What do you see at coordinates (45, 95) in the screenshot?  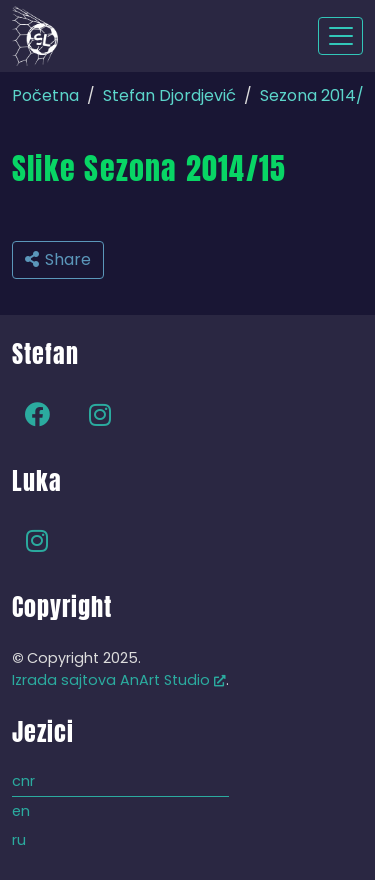 I see `Početna` at bounding box center [45, 95].